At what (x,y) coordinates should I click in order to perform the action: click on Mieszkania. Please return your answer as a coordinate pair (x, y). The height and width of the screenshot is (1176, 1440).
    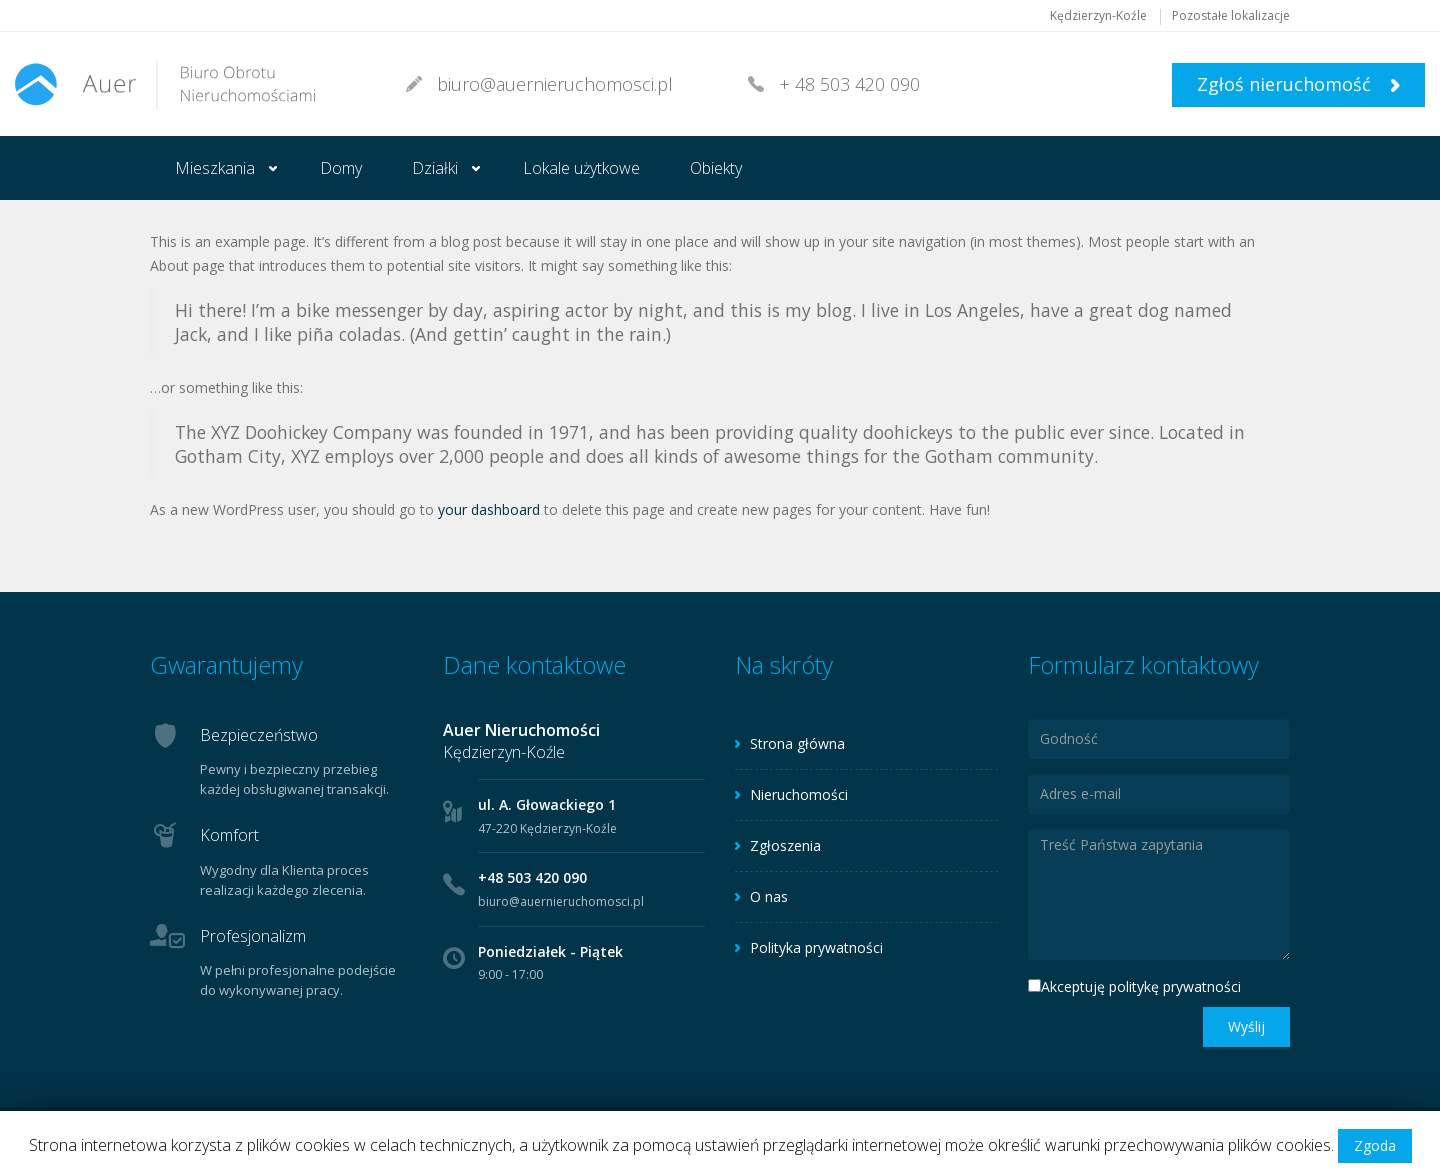
    Looking at the image, I should click on (215, 168).